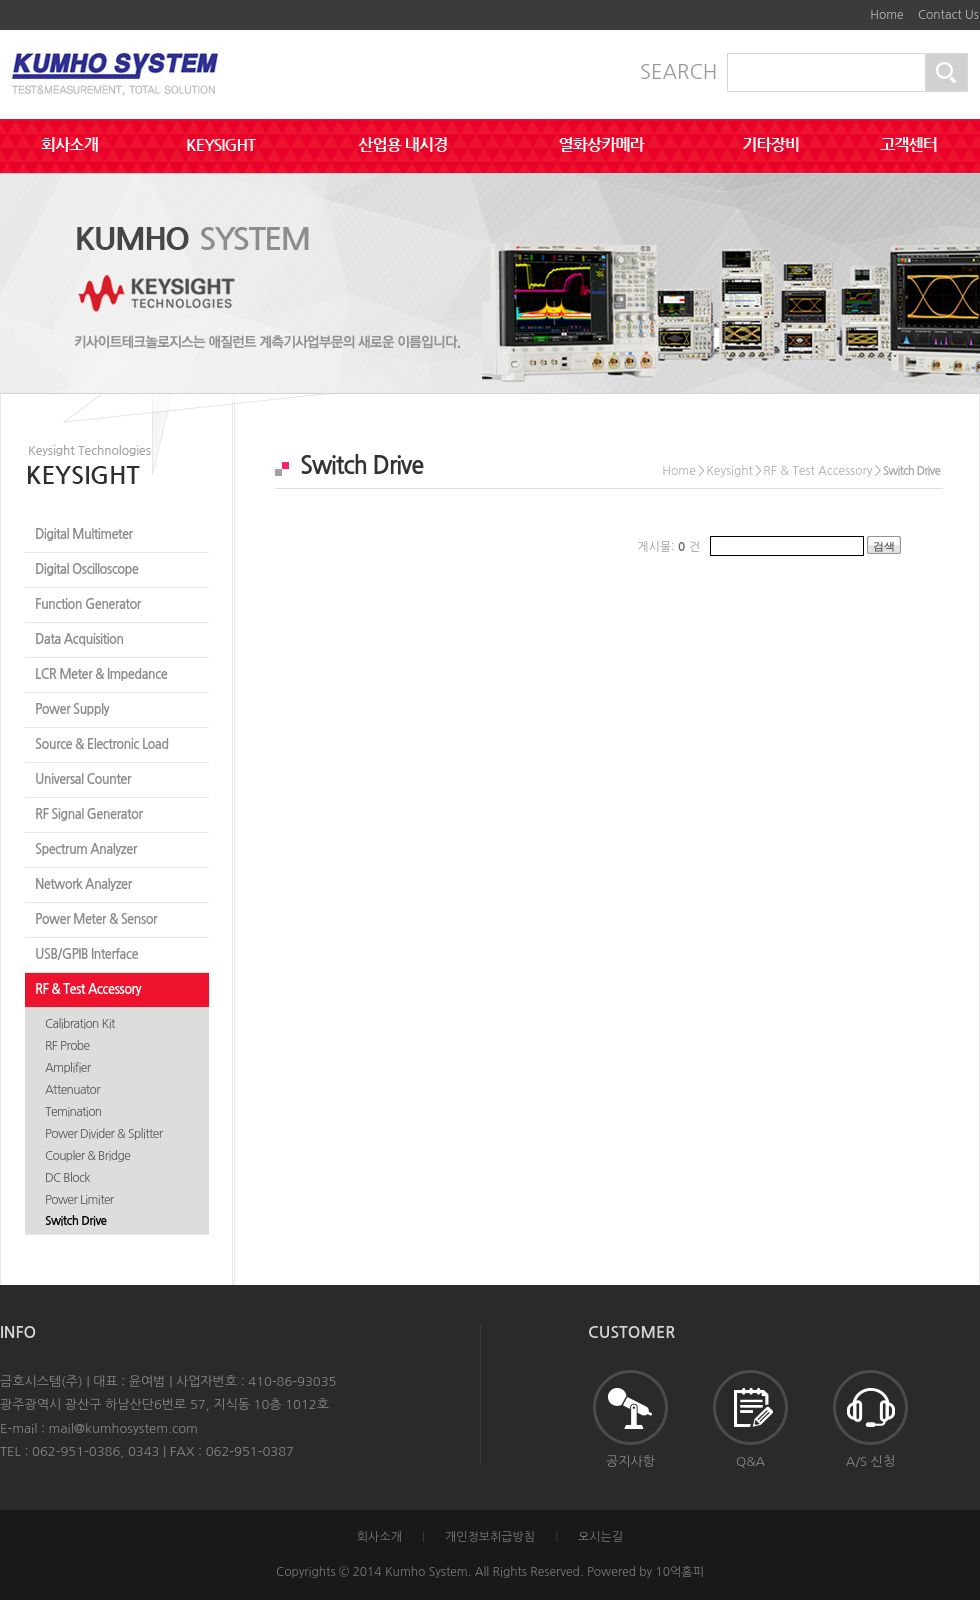 The height and width of the screenshot is (1600, 980). What do you see at coordinates (80, 1024) in the screenshot?
I see `Calibration Kit` at bounding box center [80, 1024].